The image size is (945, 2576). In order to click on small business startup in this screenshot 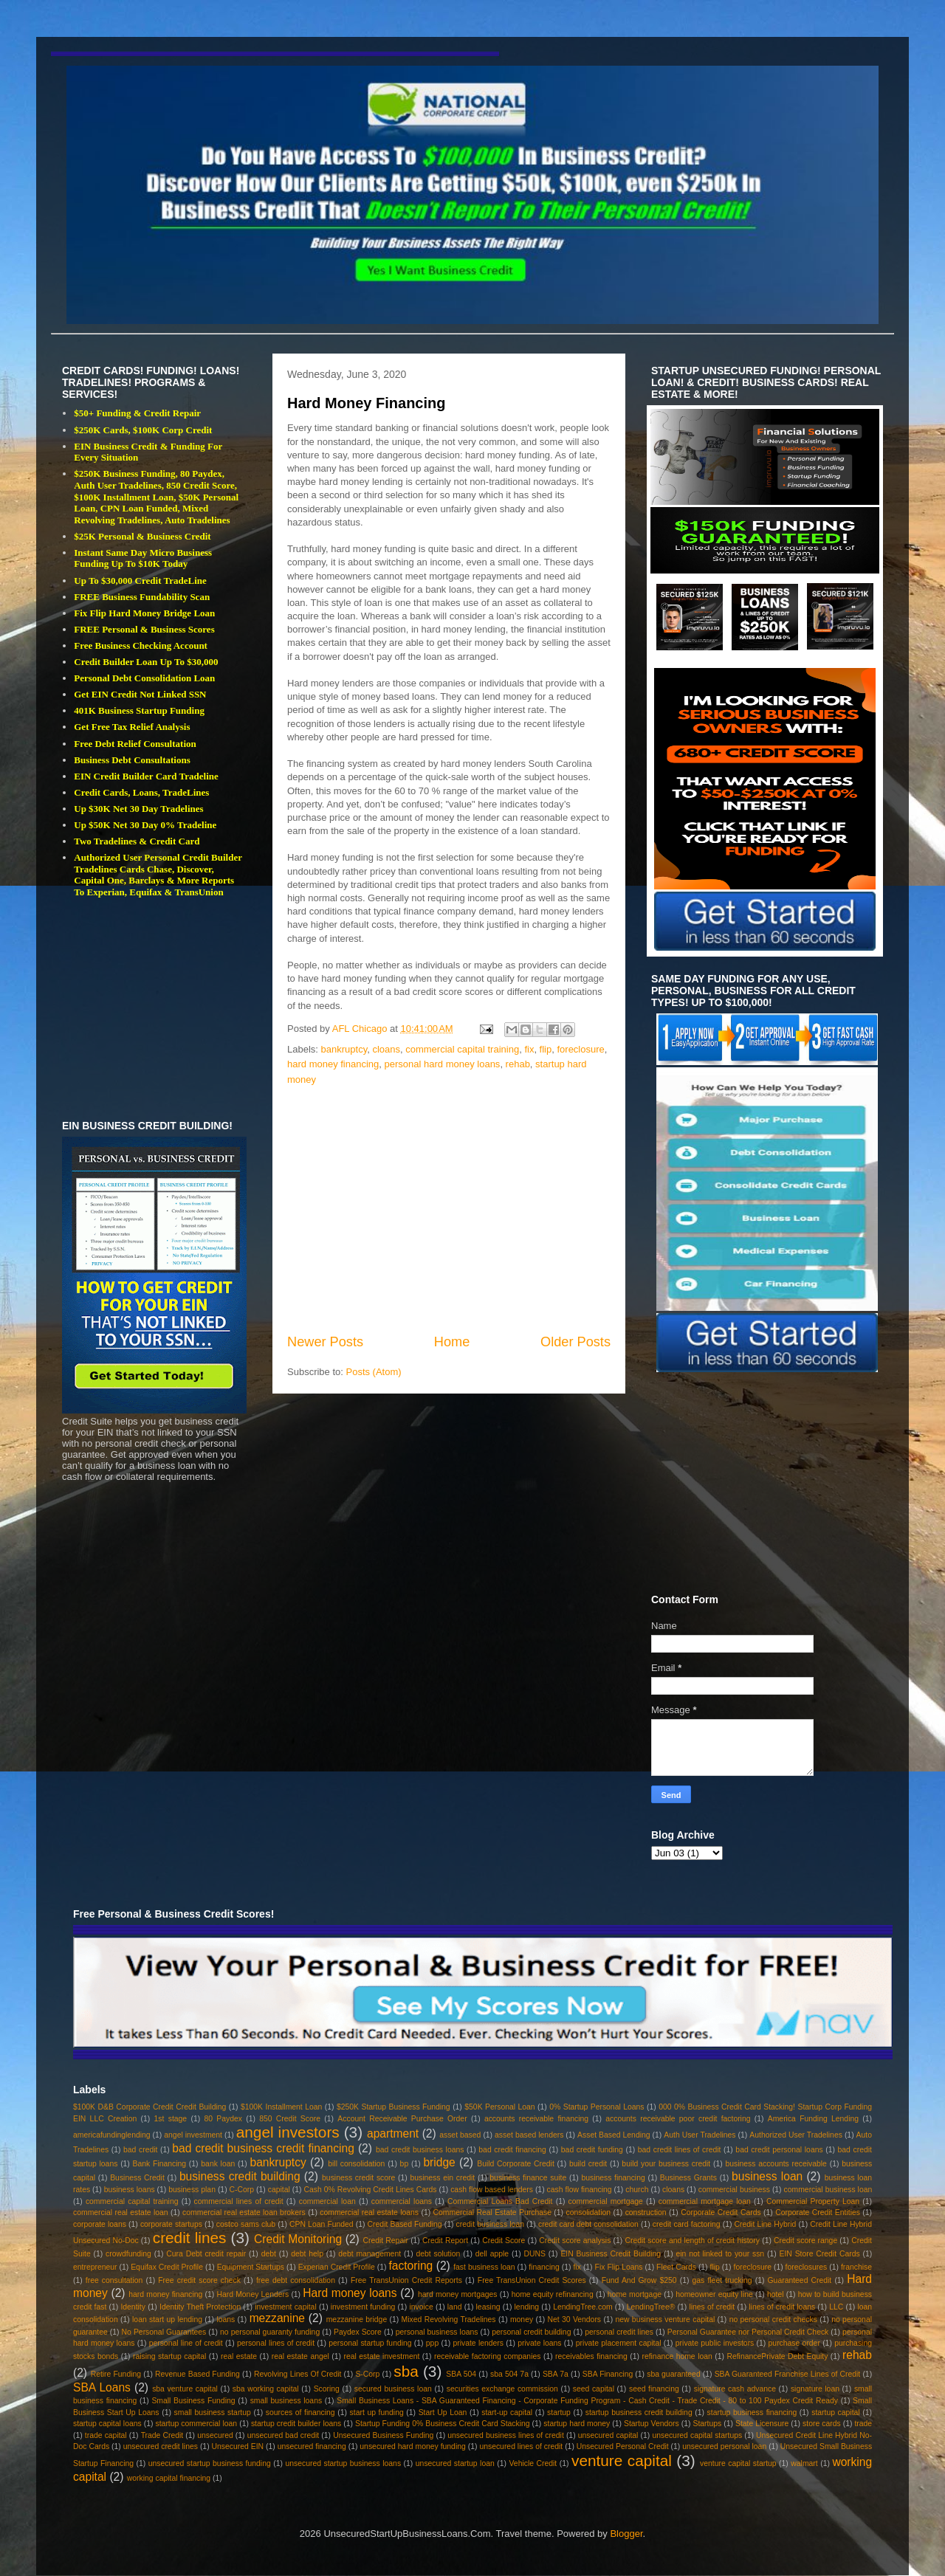, I will do `click(212, 2412)`.